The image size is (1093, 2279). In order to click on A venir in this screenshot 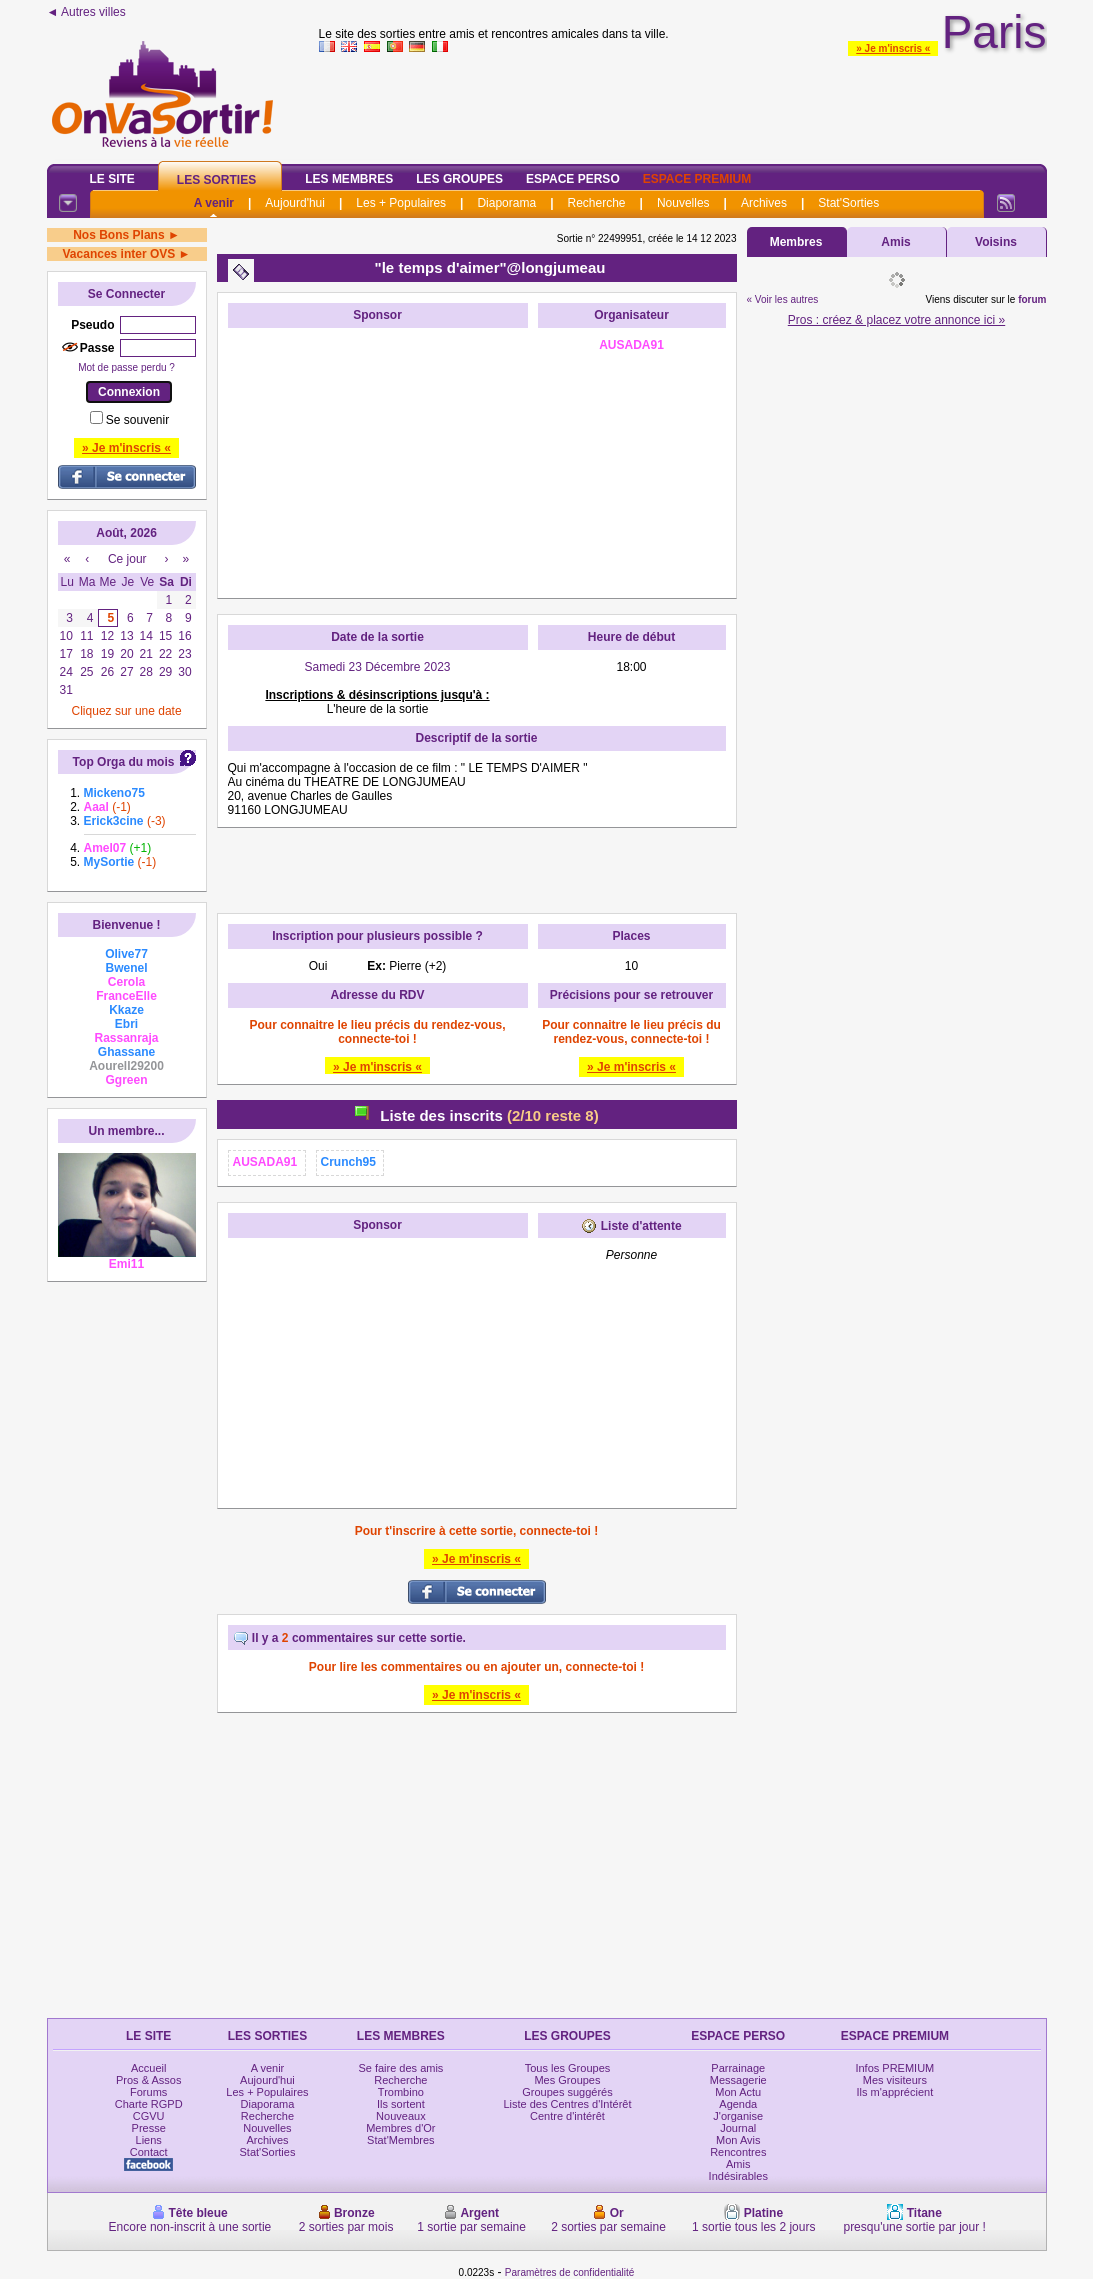, I will do `click(214, 203)`.